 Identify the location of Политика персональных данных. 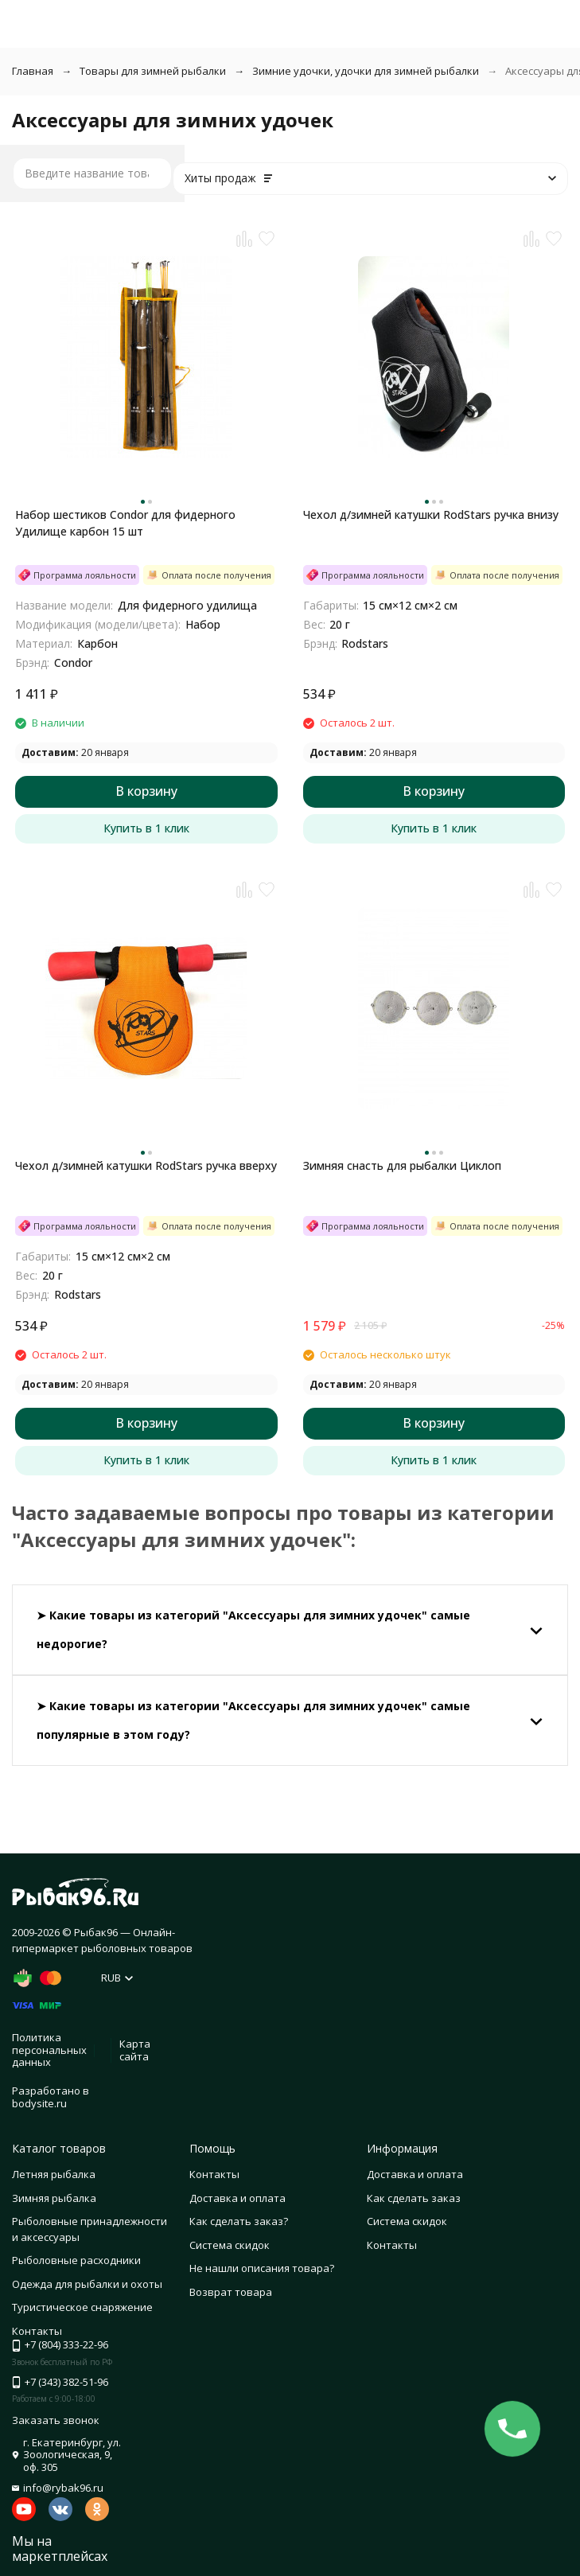
(49, 2049).